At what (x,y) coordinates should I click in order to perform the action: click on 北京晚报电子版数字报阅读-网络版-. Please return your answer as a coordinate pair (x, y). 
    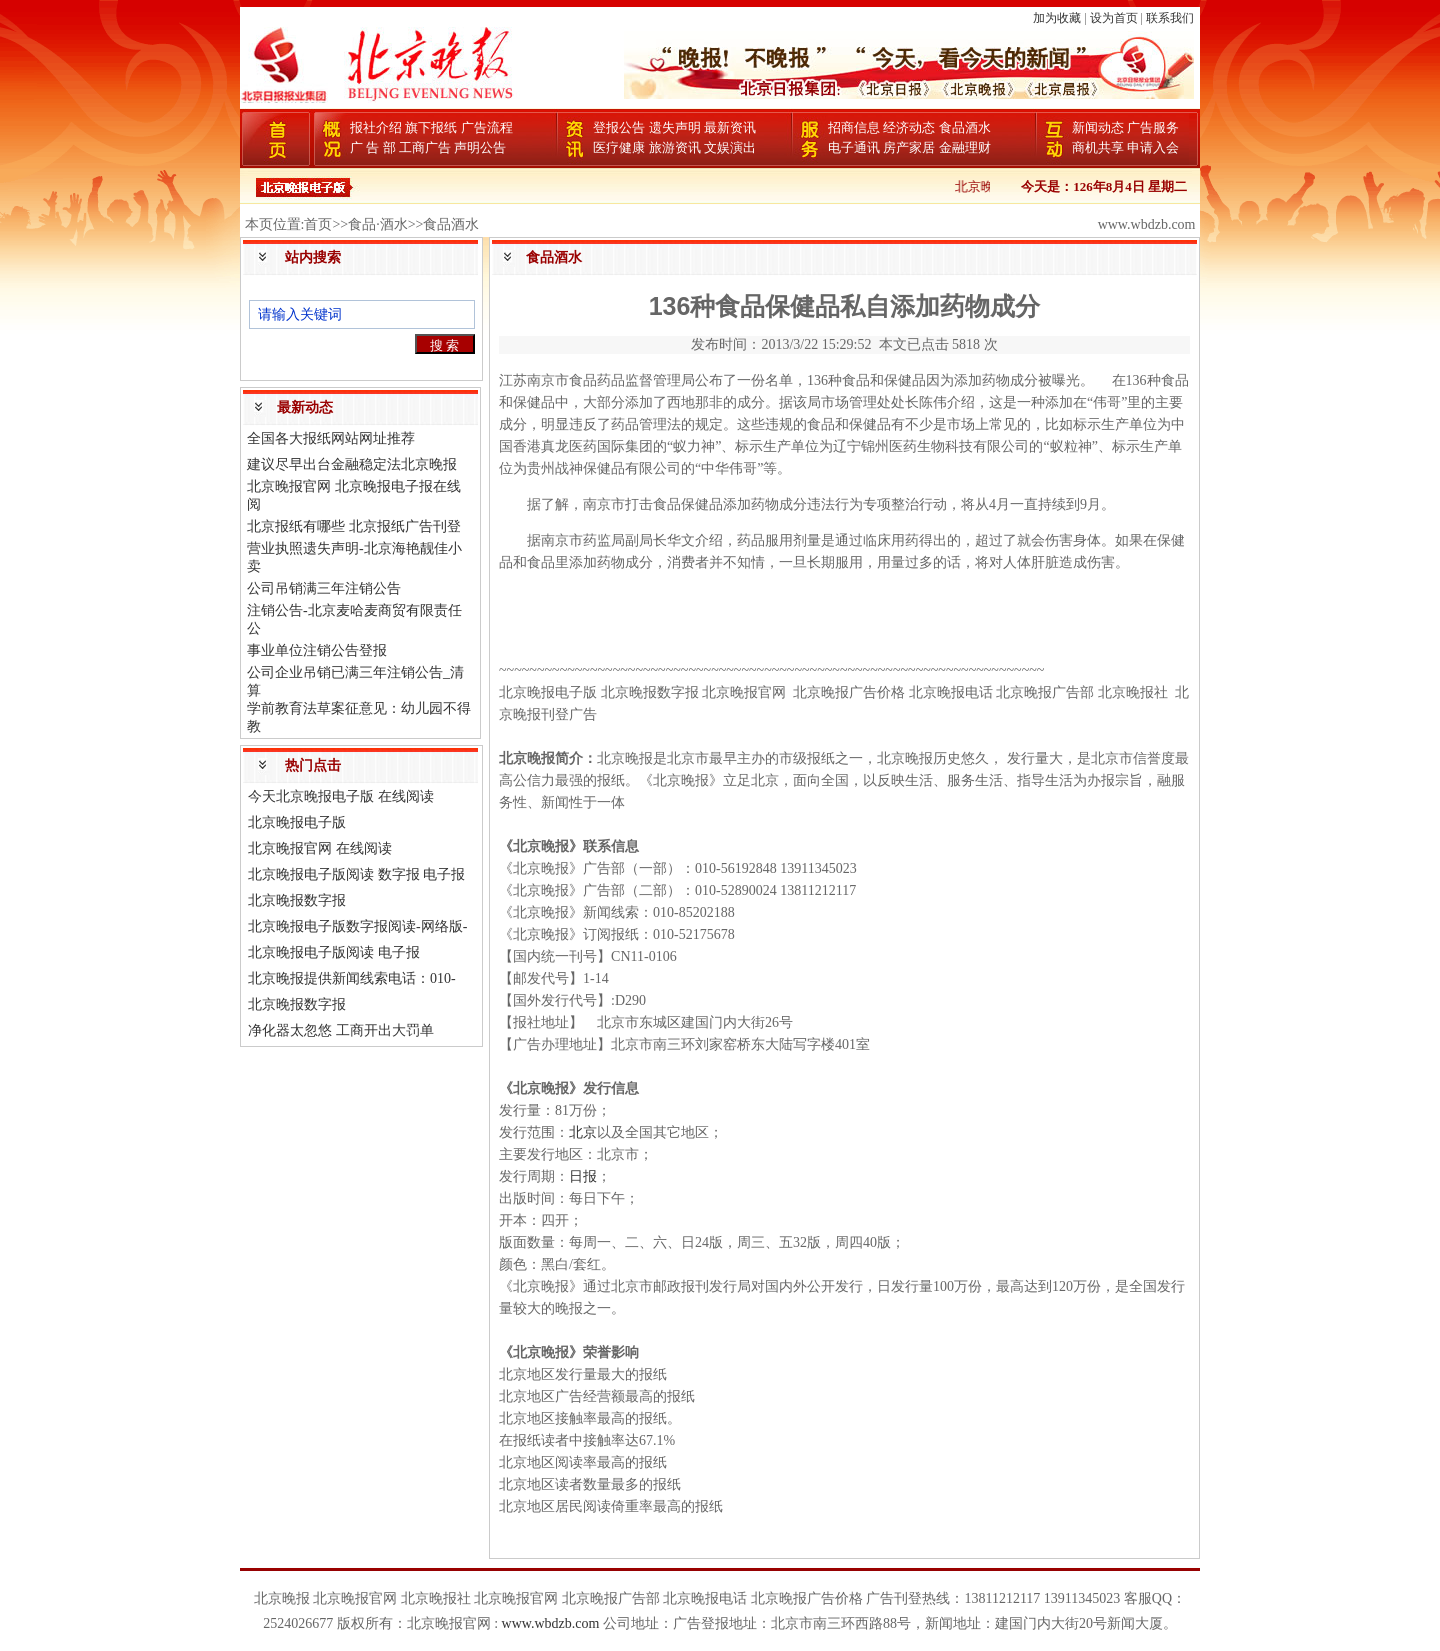
    Looking at the image, I should click on (357, 926).